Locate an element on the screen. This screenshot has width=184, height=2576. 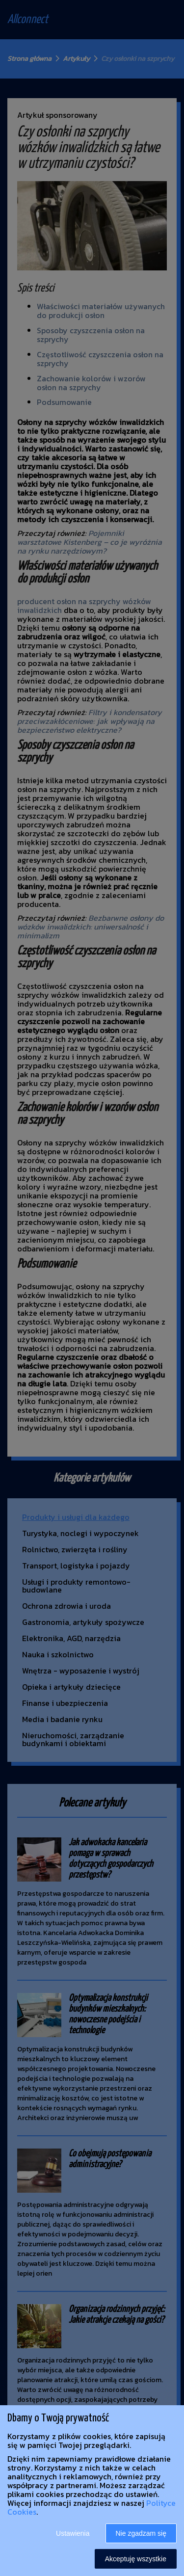
Nie zgadzam się is located at coordinates (141, 2533).